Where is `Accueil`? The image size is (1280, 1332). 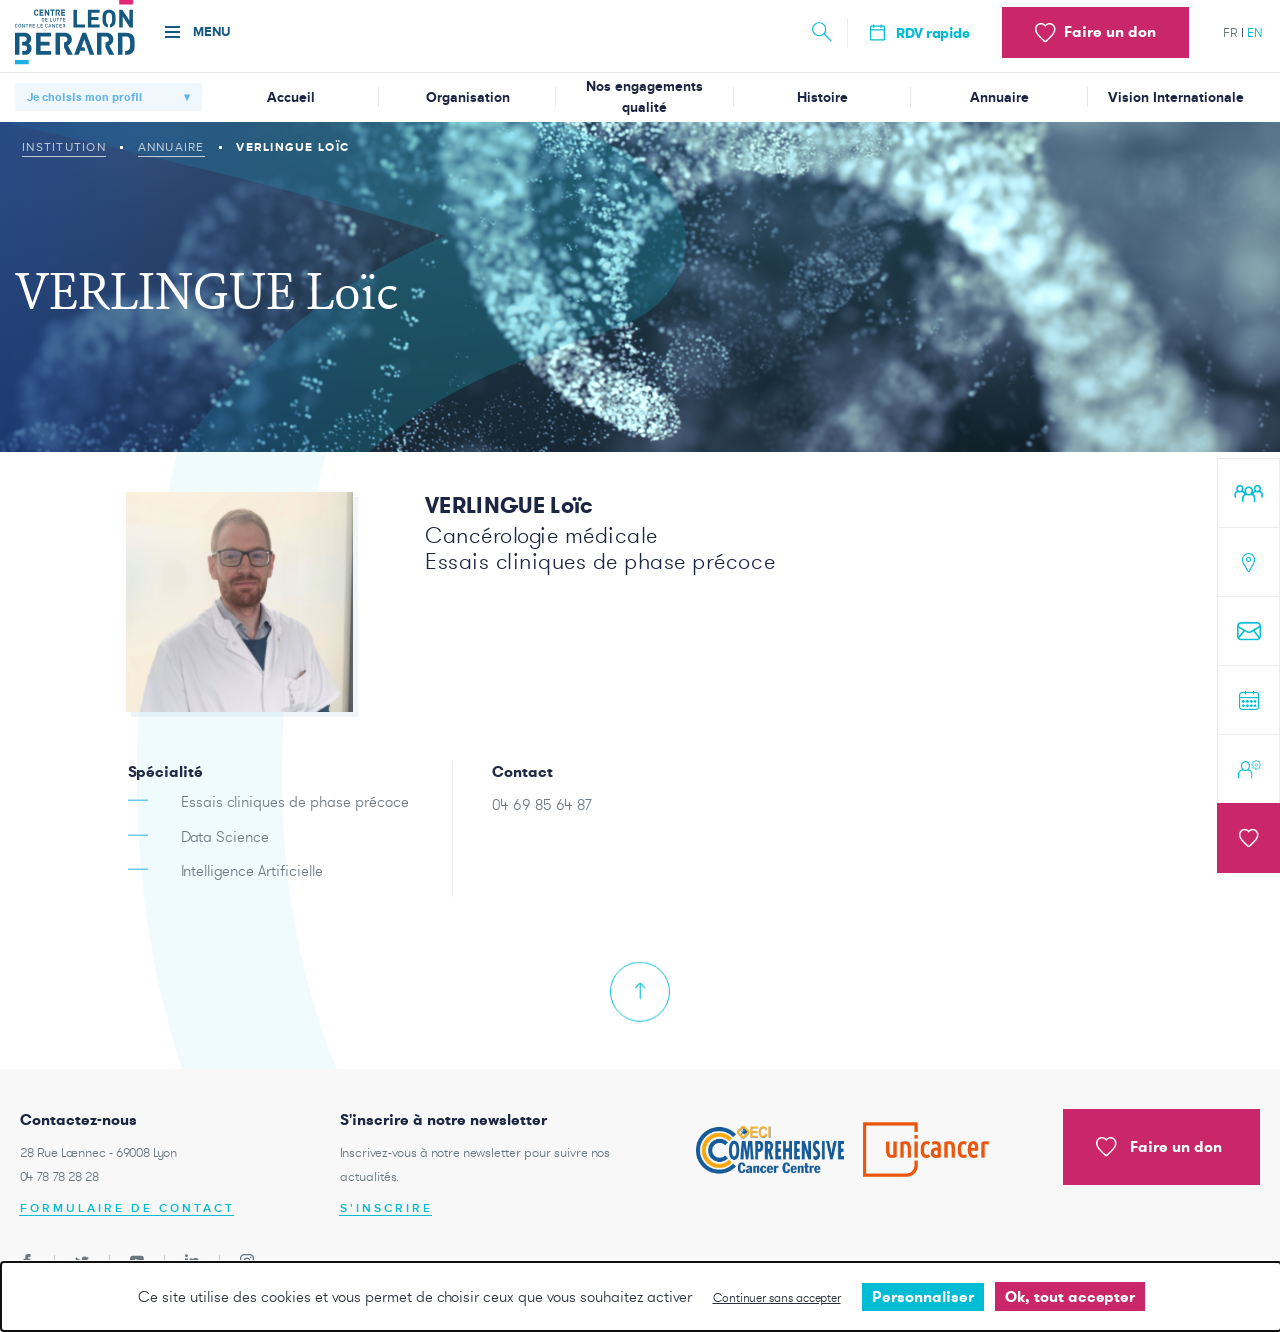 Accueil is located at coordinates (291, 97).